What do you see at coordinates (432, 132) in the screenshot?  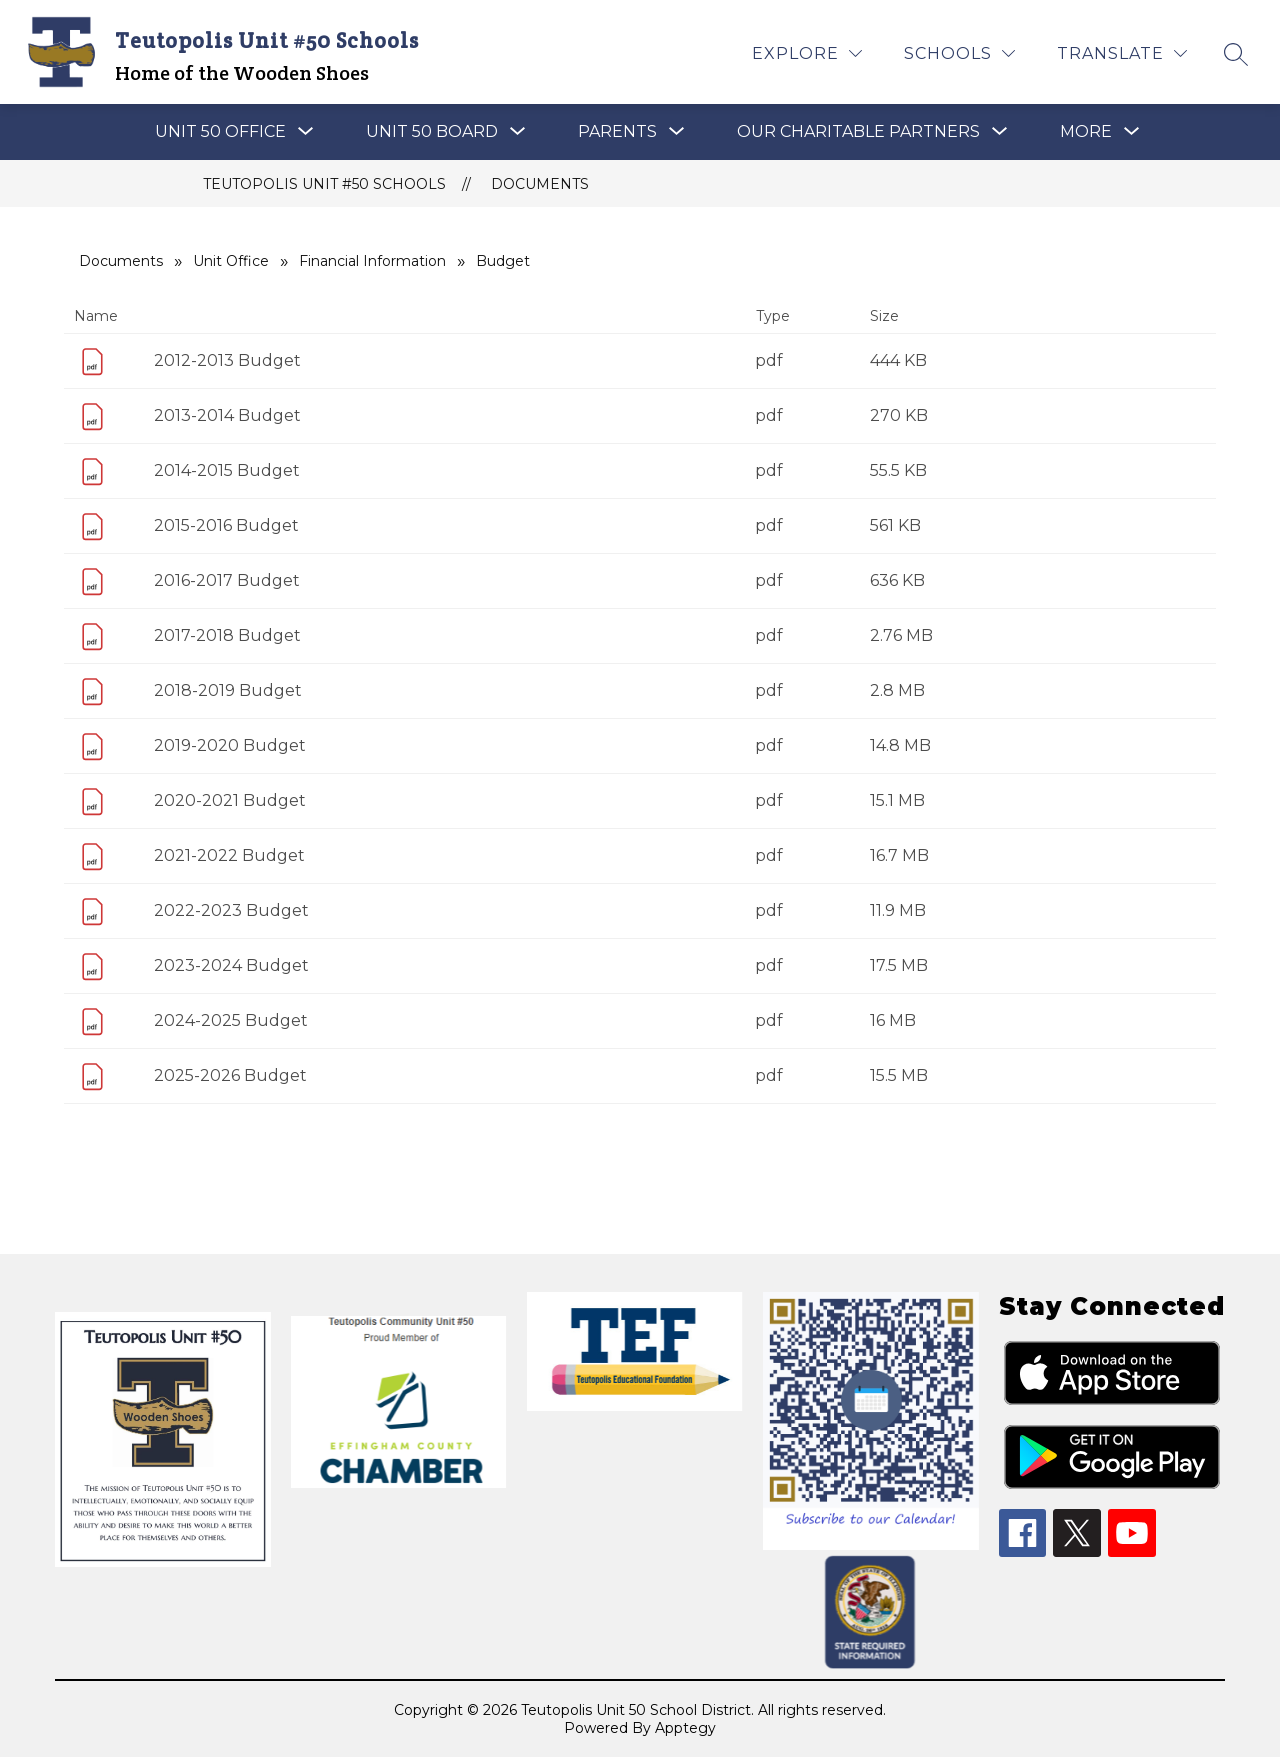 I see `[Show submenu for Unit 50 Board]` at bounding box center [432, 132].